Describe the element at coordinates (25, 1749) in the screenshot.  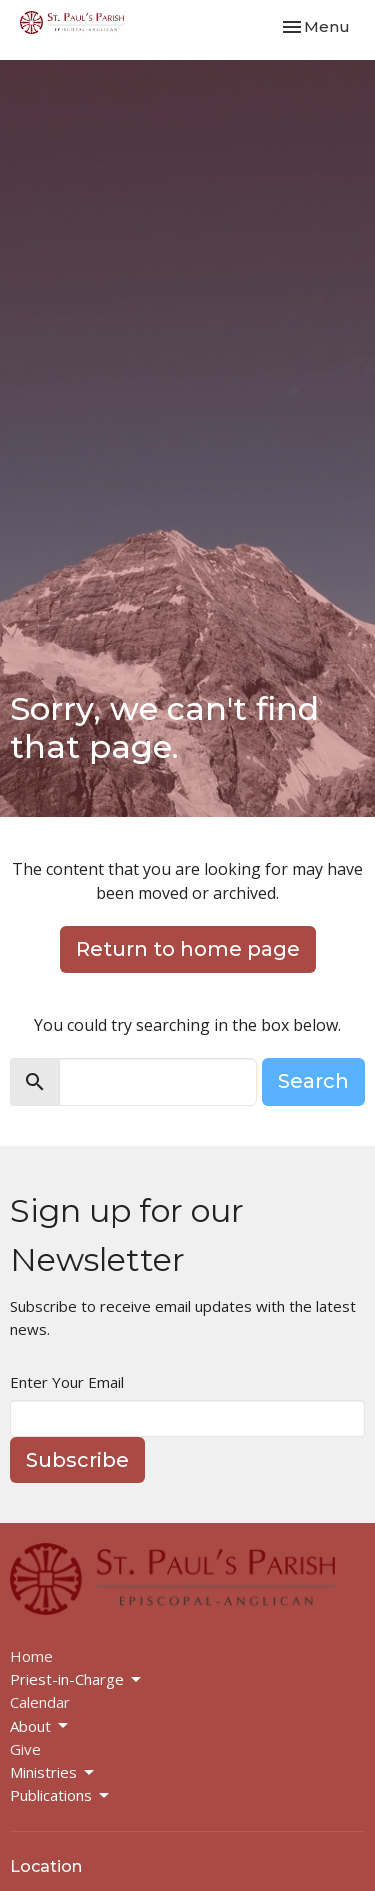
I see `Give` at that location.